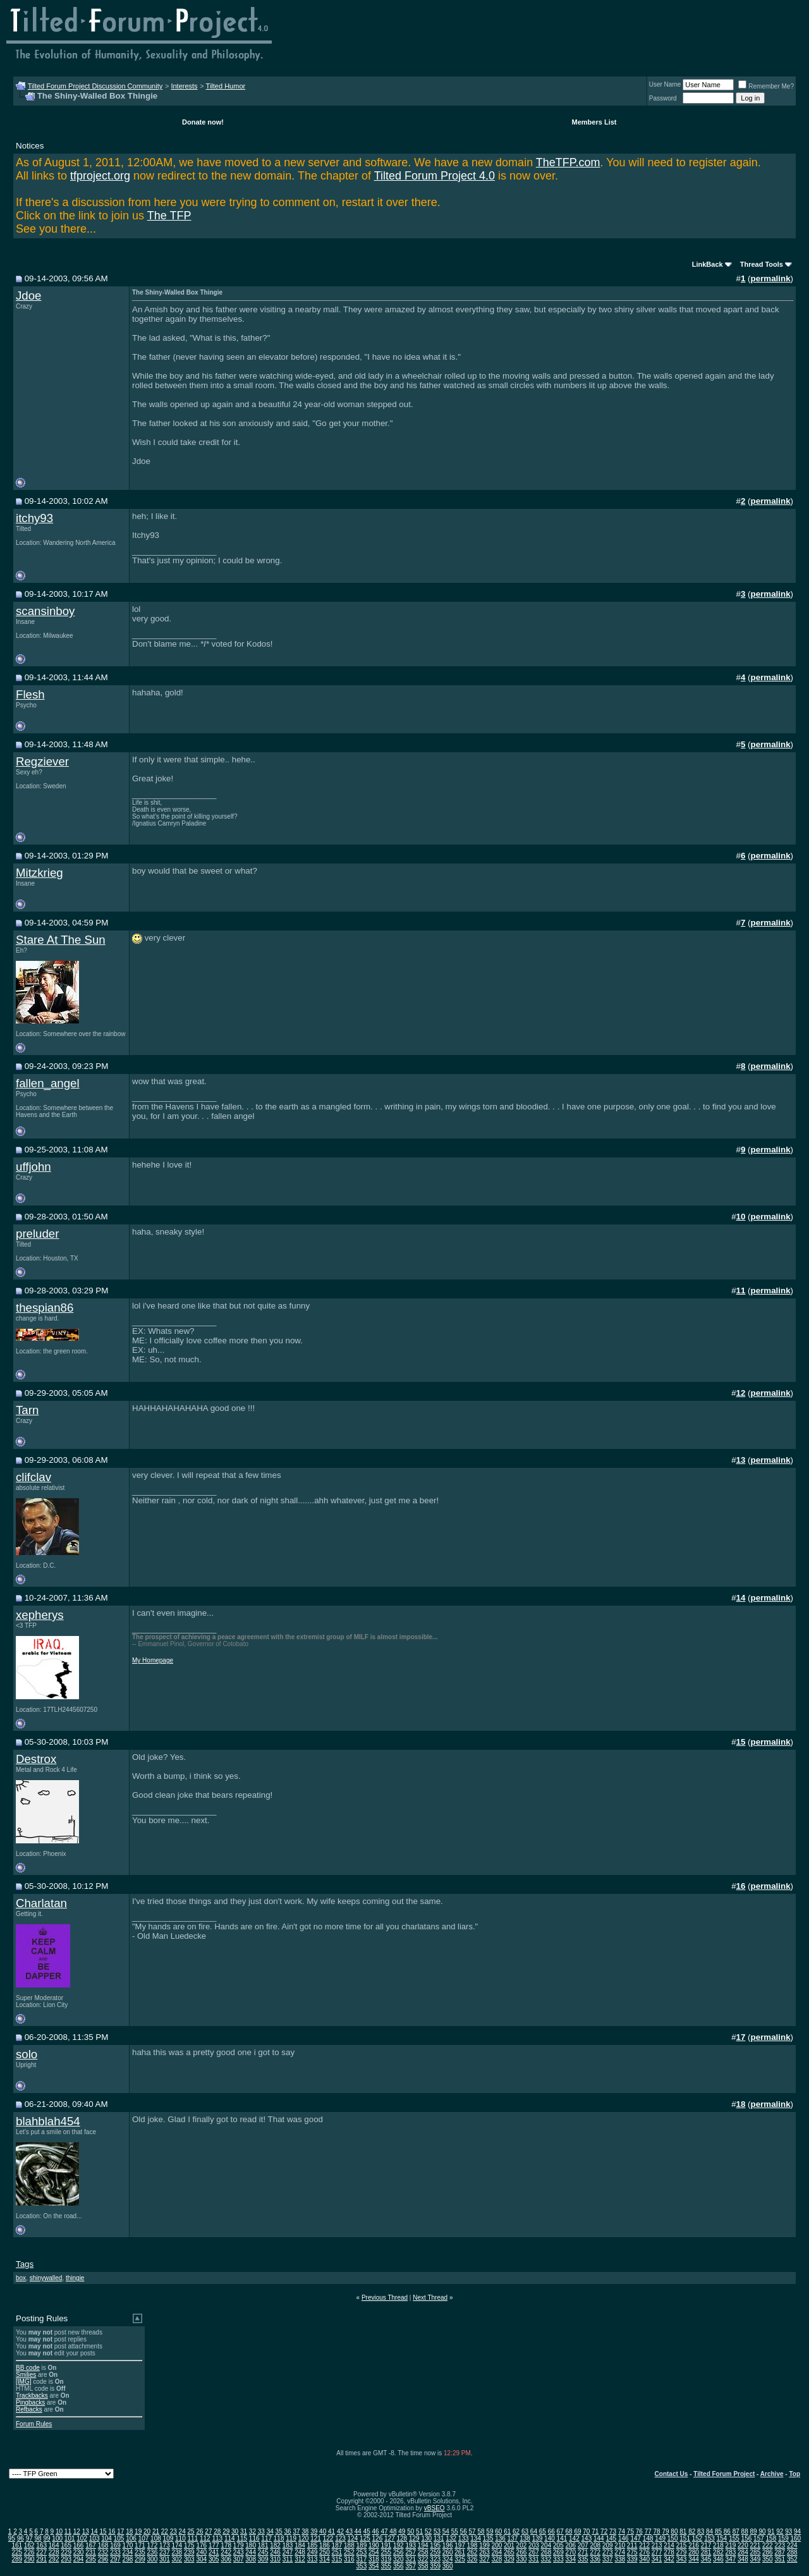 This screenshot has height=2576, width=809. I want to click on 74, so click(621, 2531).